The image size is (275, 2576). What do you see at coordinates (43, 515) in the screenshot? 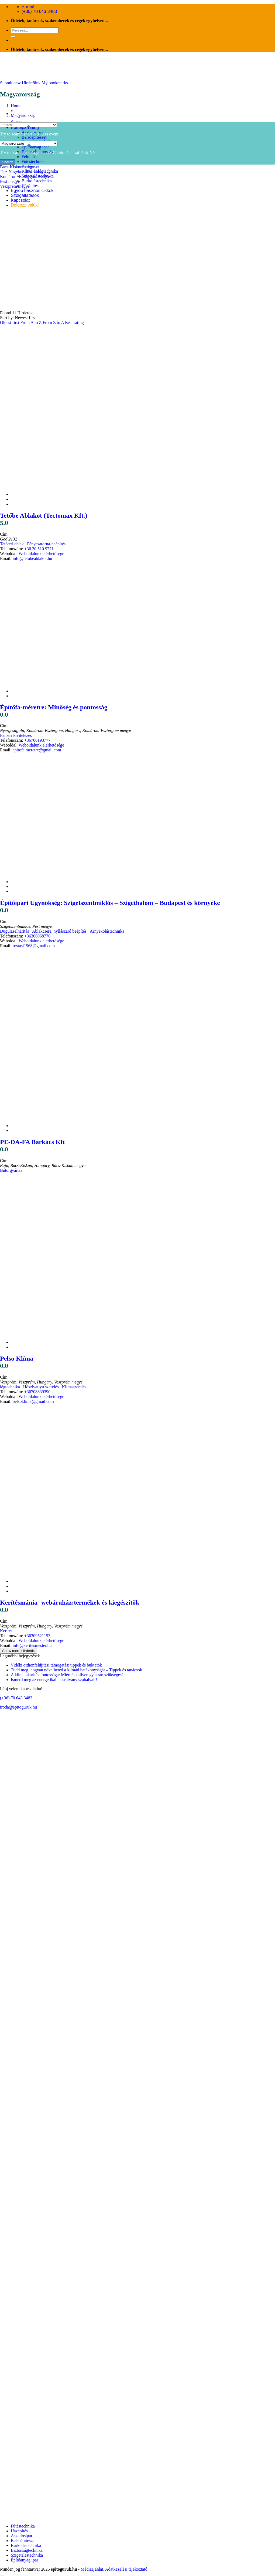
I see `Tetőbe Ablakot (Tectomax Kft.)` at bounding box center [43, 515].